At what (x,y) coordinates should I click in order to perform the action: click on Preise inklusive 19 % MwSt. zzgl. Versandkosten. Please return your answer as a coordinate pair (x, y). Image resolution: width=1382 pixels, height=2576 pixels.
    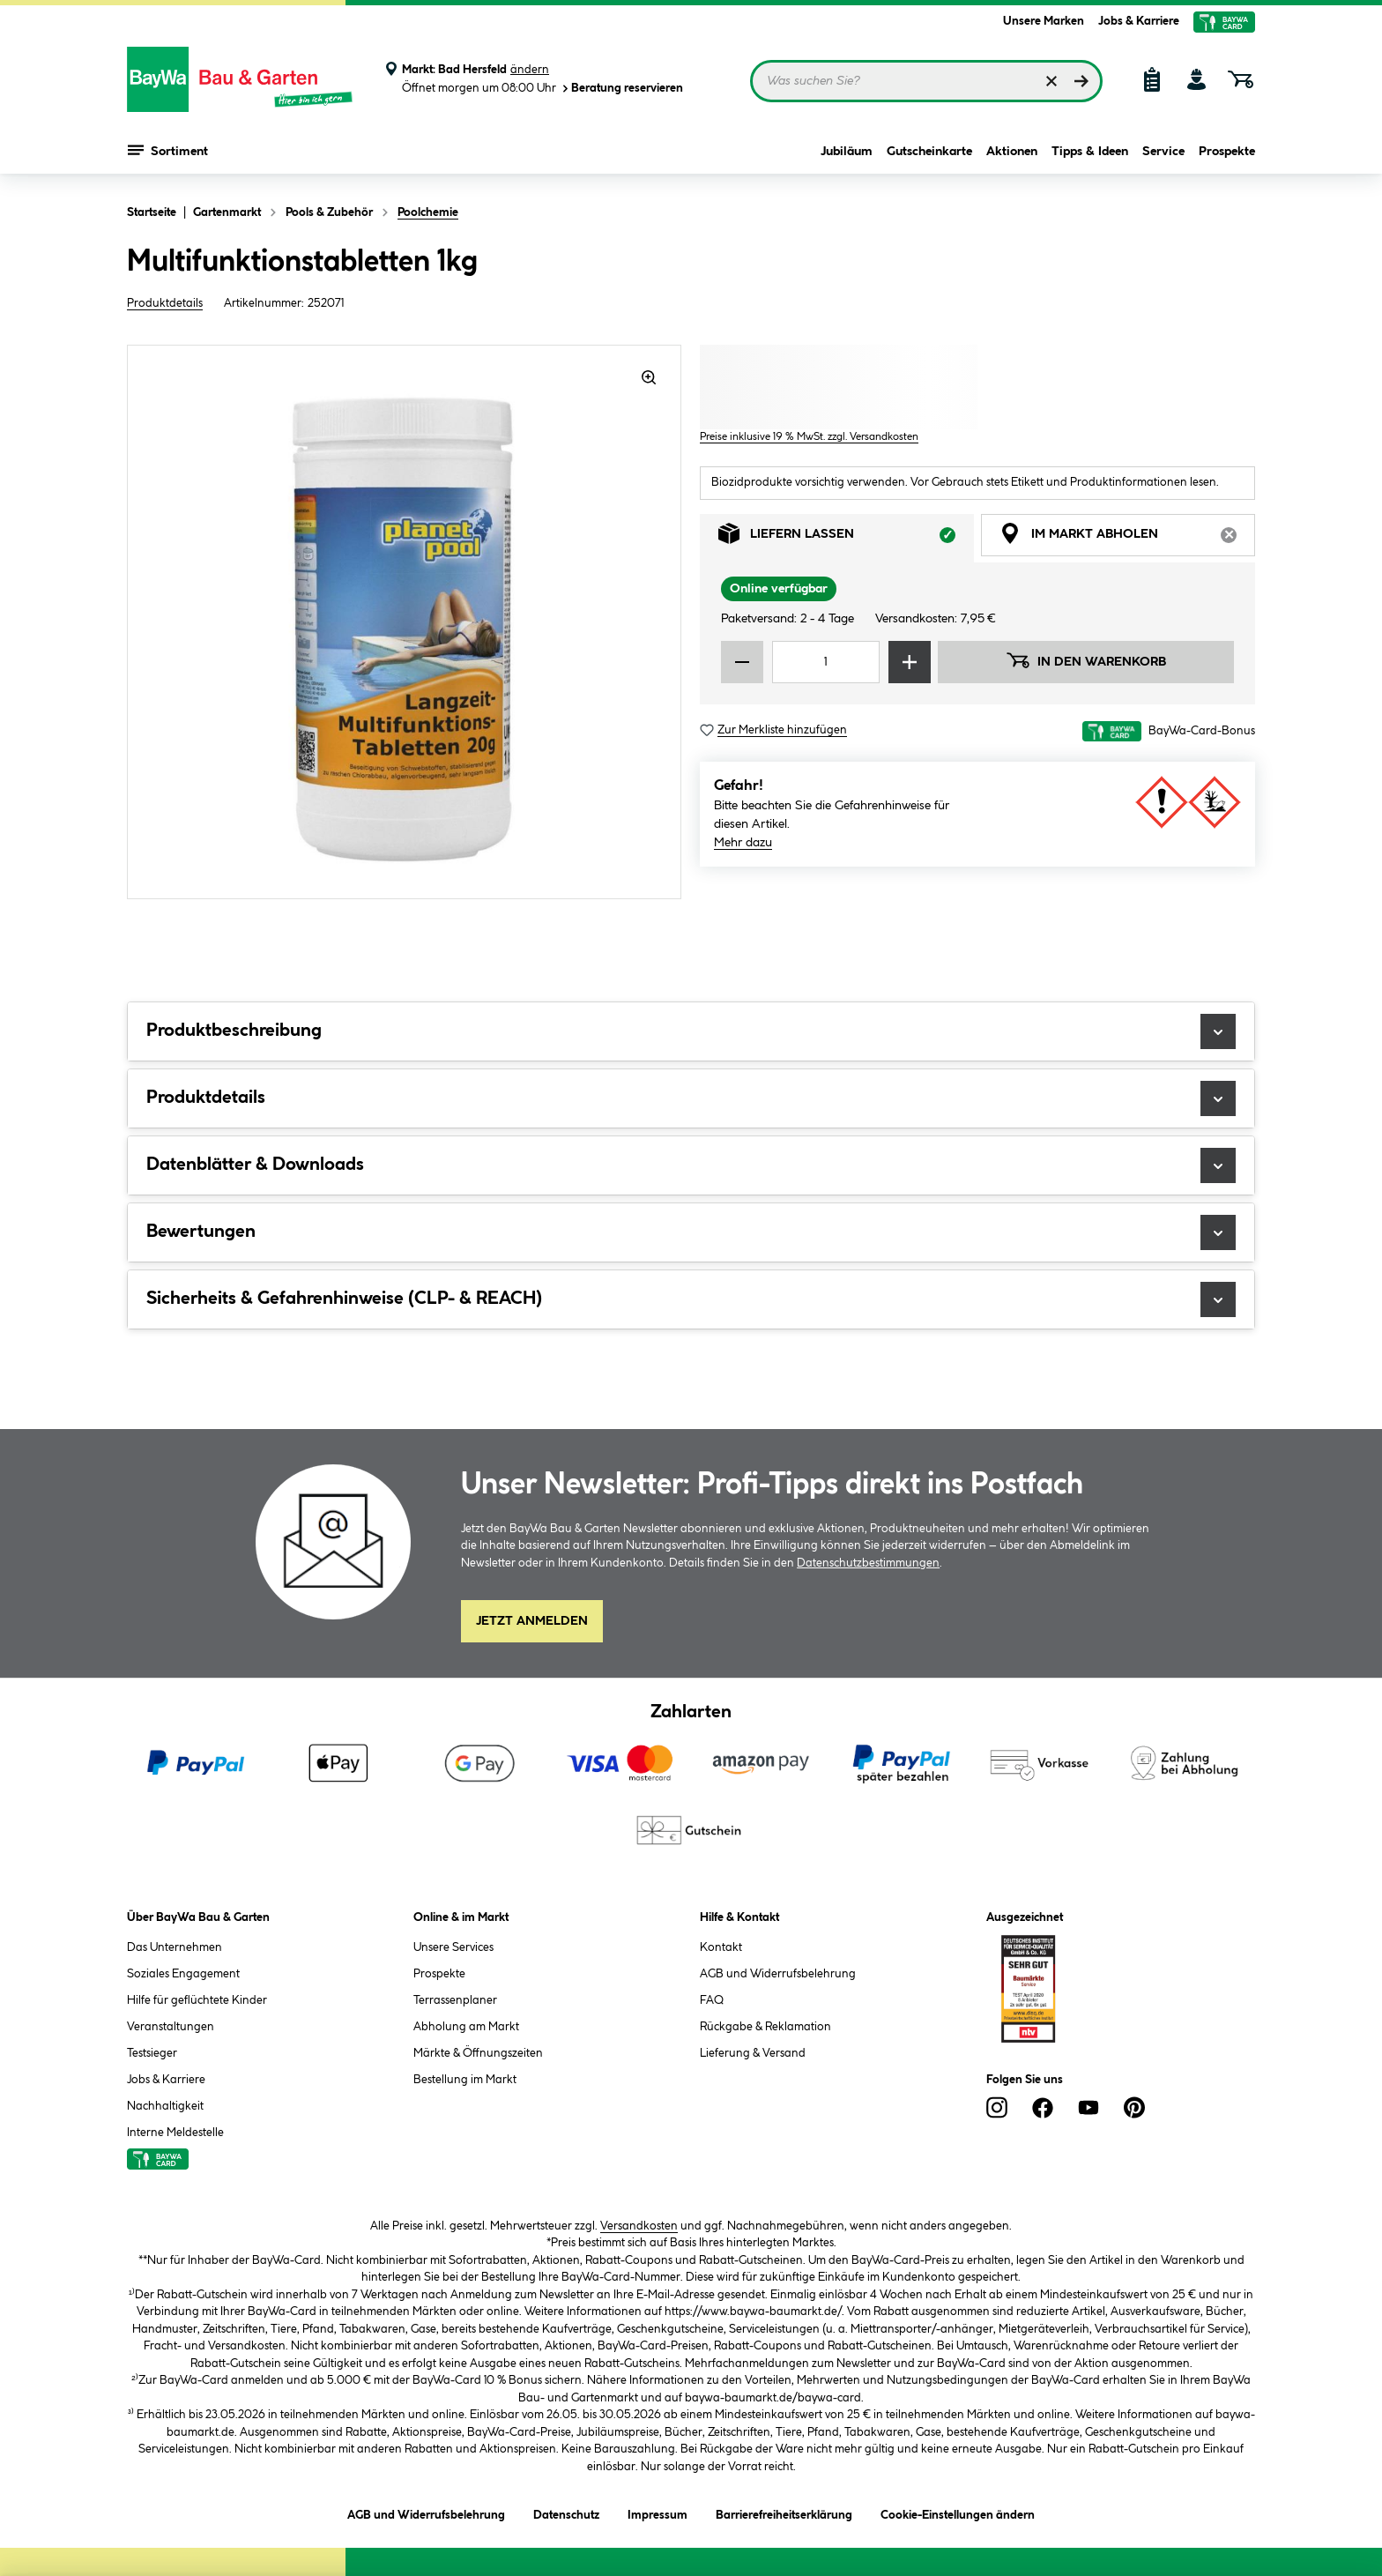
    Looking at the image, I should click on (809, 437).